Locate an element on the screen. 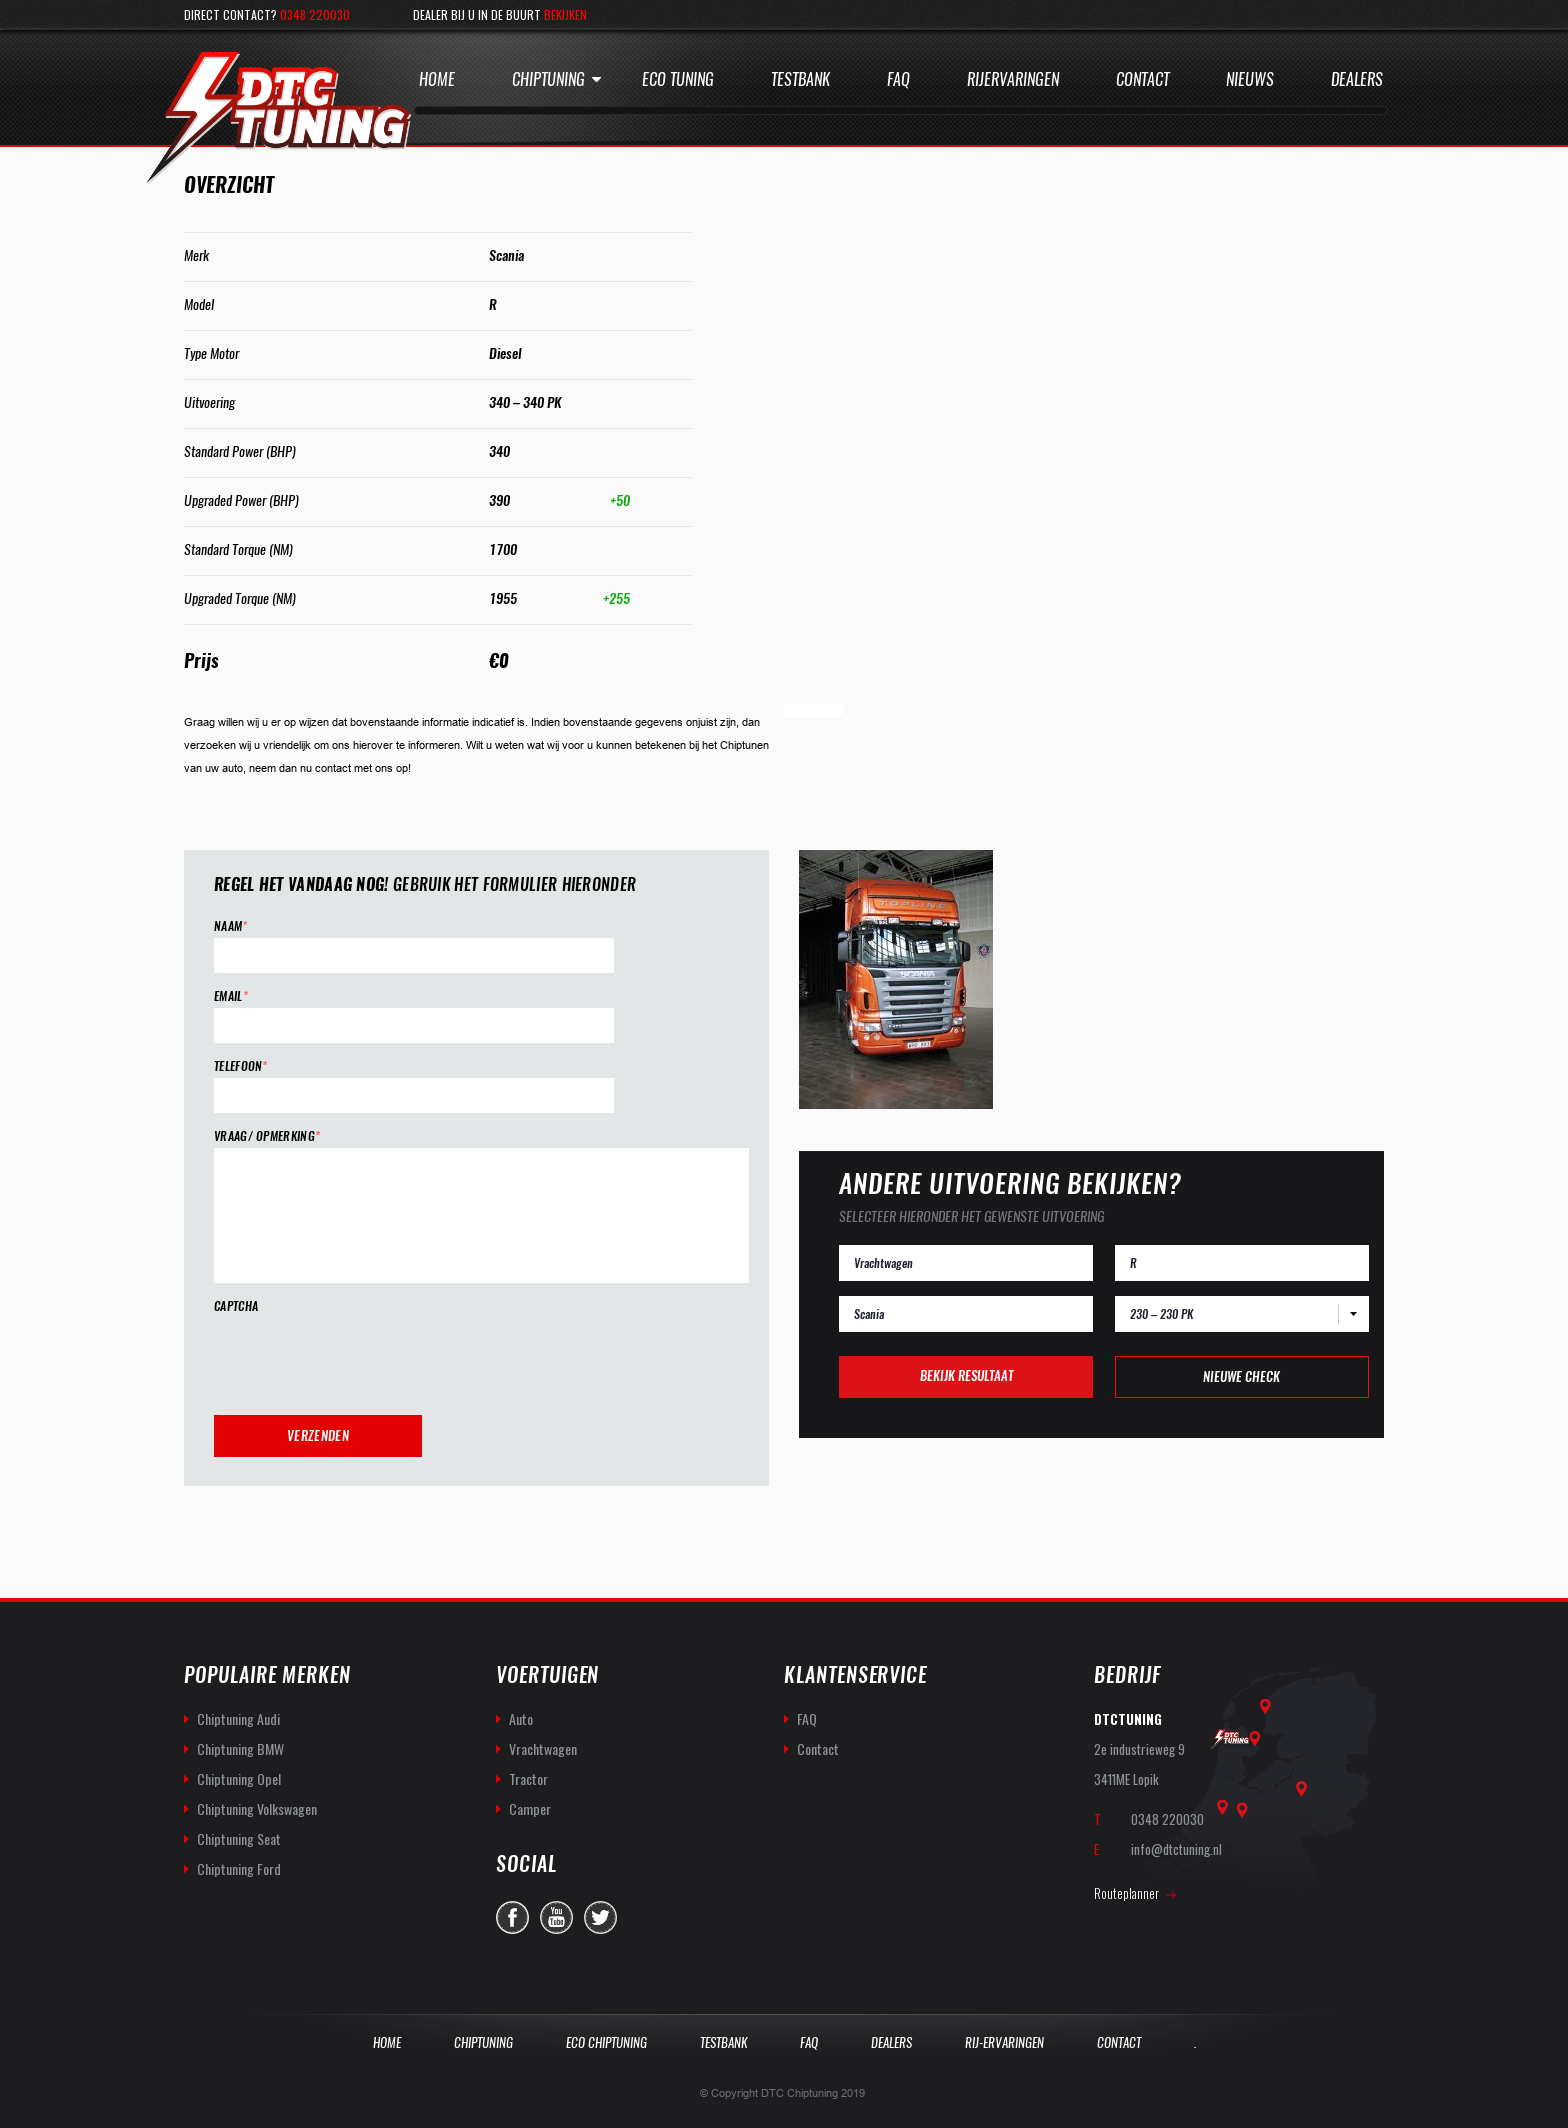 The height and width of the screenshot is (2128, 1568). Rij-Ervaringen is located at coordinates (1004, 2042).